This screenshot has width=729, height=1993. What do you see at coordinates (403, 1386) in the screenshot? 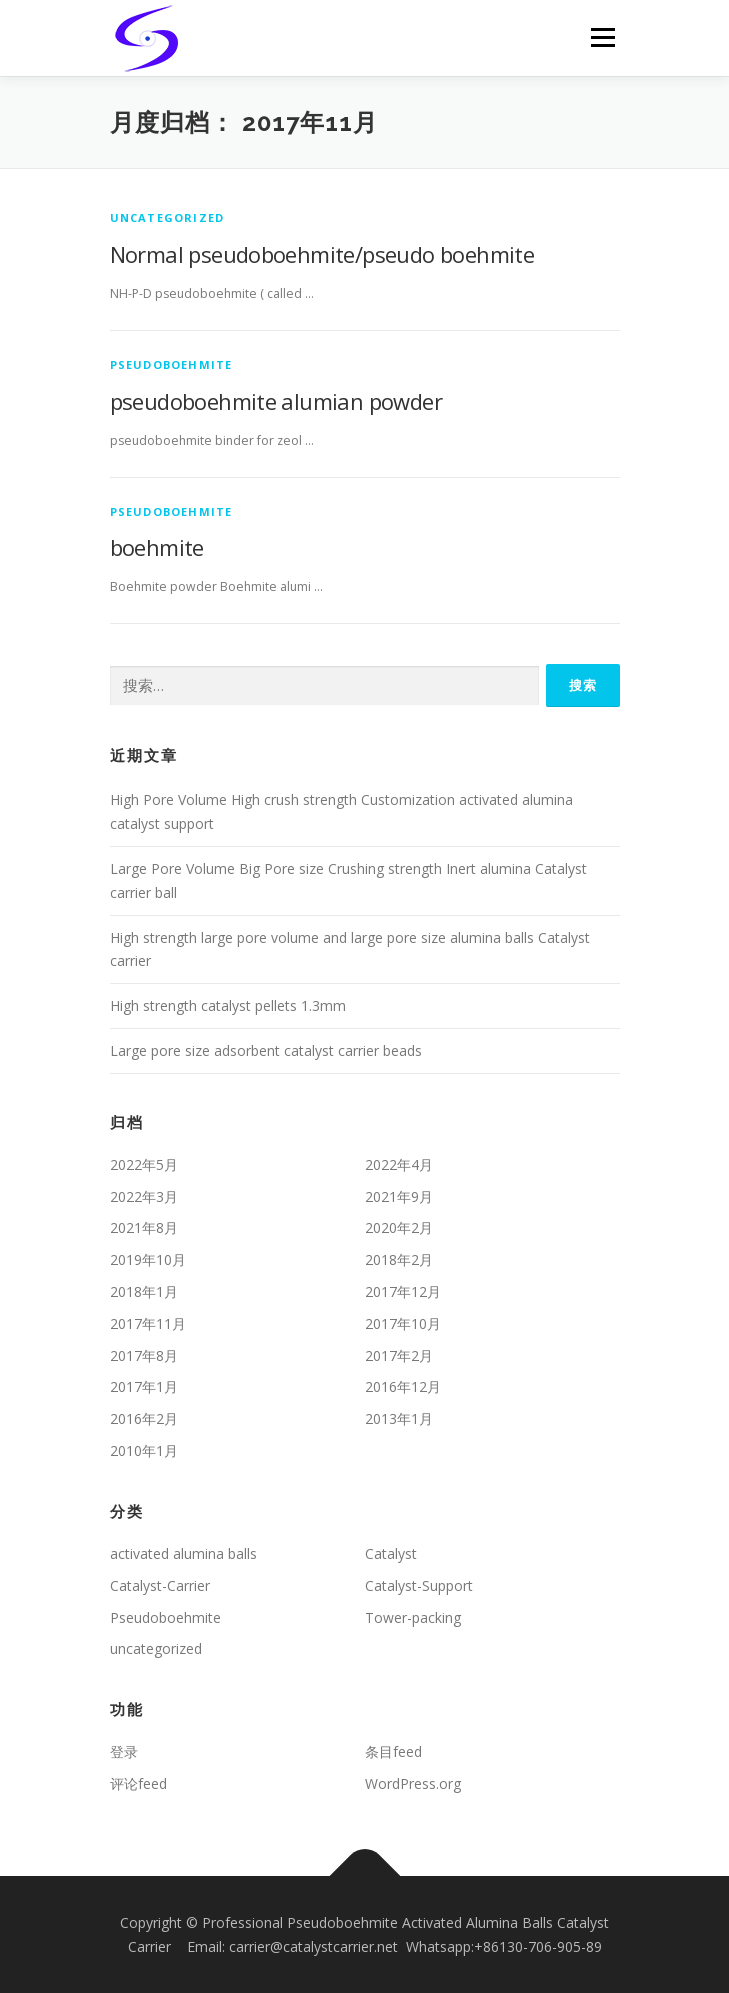
I see `2016年12月` at bounding box center [403, 1386].